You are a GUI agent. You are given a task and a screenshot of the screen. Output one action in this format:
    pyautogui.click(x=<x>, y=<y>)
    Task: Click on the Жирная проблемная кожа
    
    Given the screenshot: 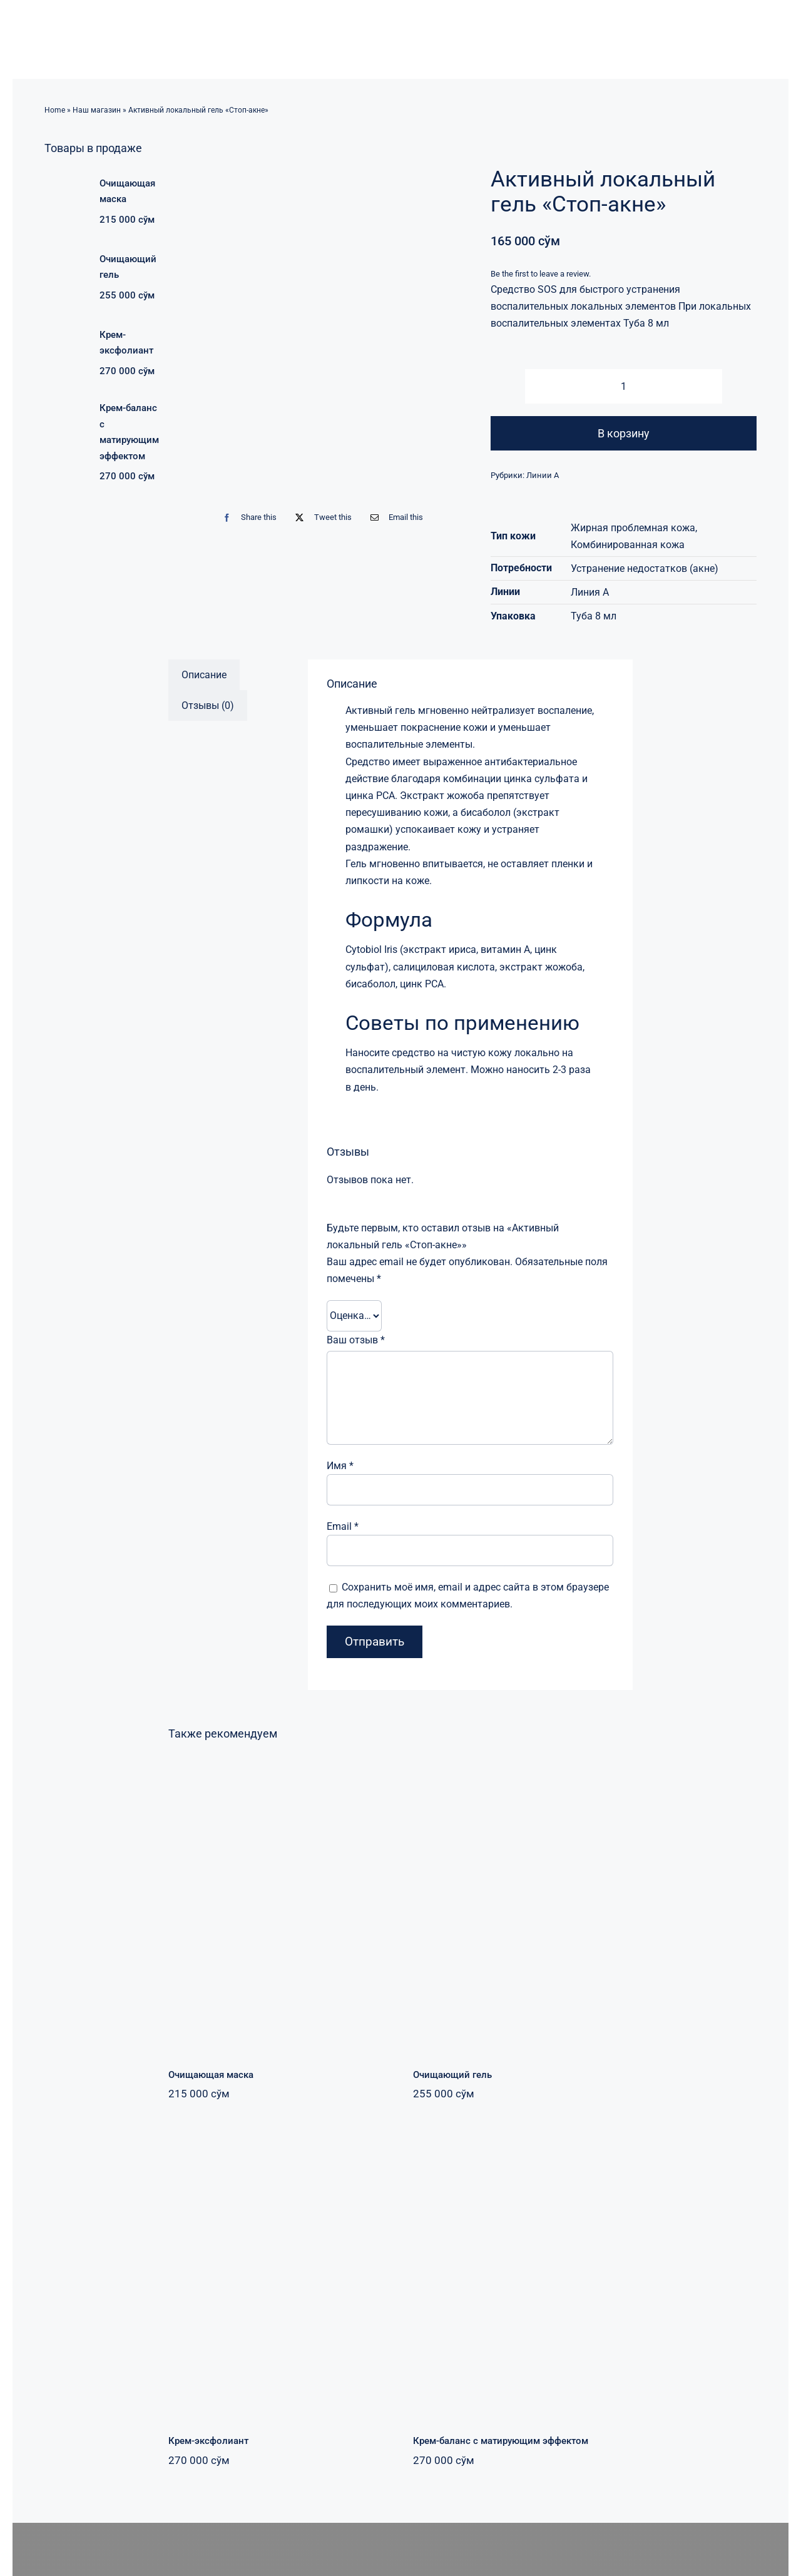 What is the action you would take?
    pyautogui.click(x=633, y=528)
    